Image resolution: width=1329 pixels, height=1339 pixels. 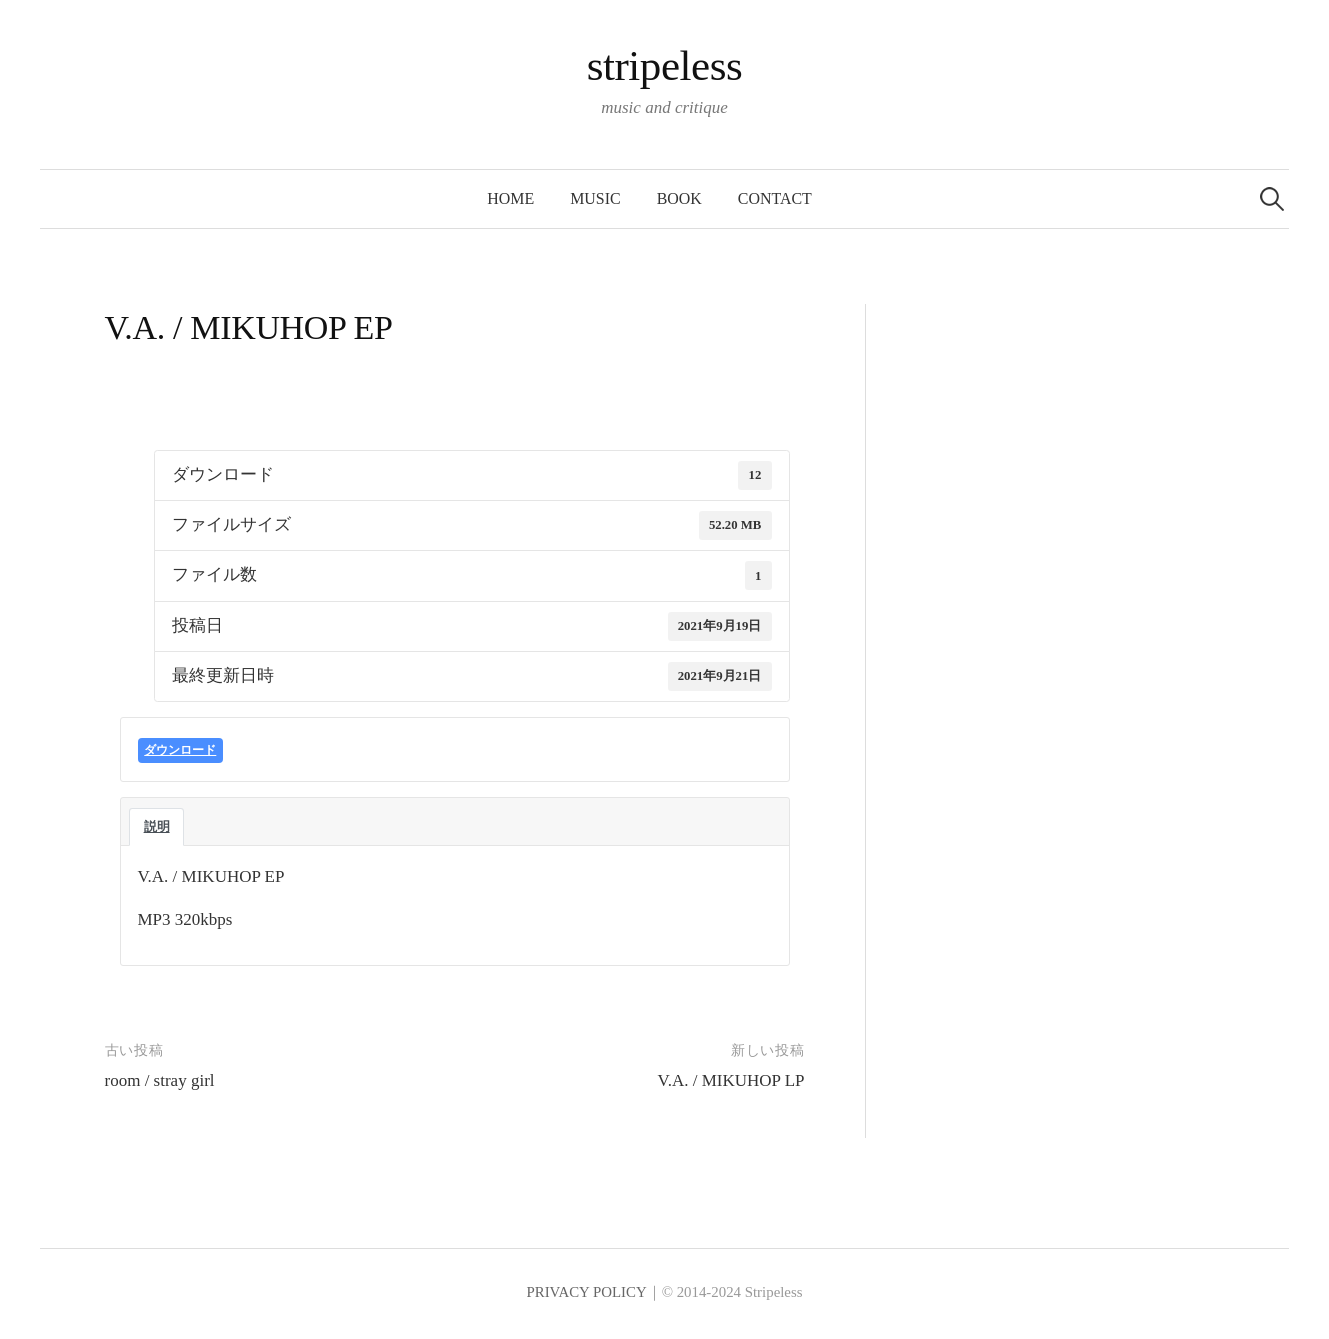 What do you see at coordinates (160, 1080) in the screenshot?
I see `room / stray girl` at bounding box center [160, 1080].